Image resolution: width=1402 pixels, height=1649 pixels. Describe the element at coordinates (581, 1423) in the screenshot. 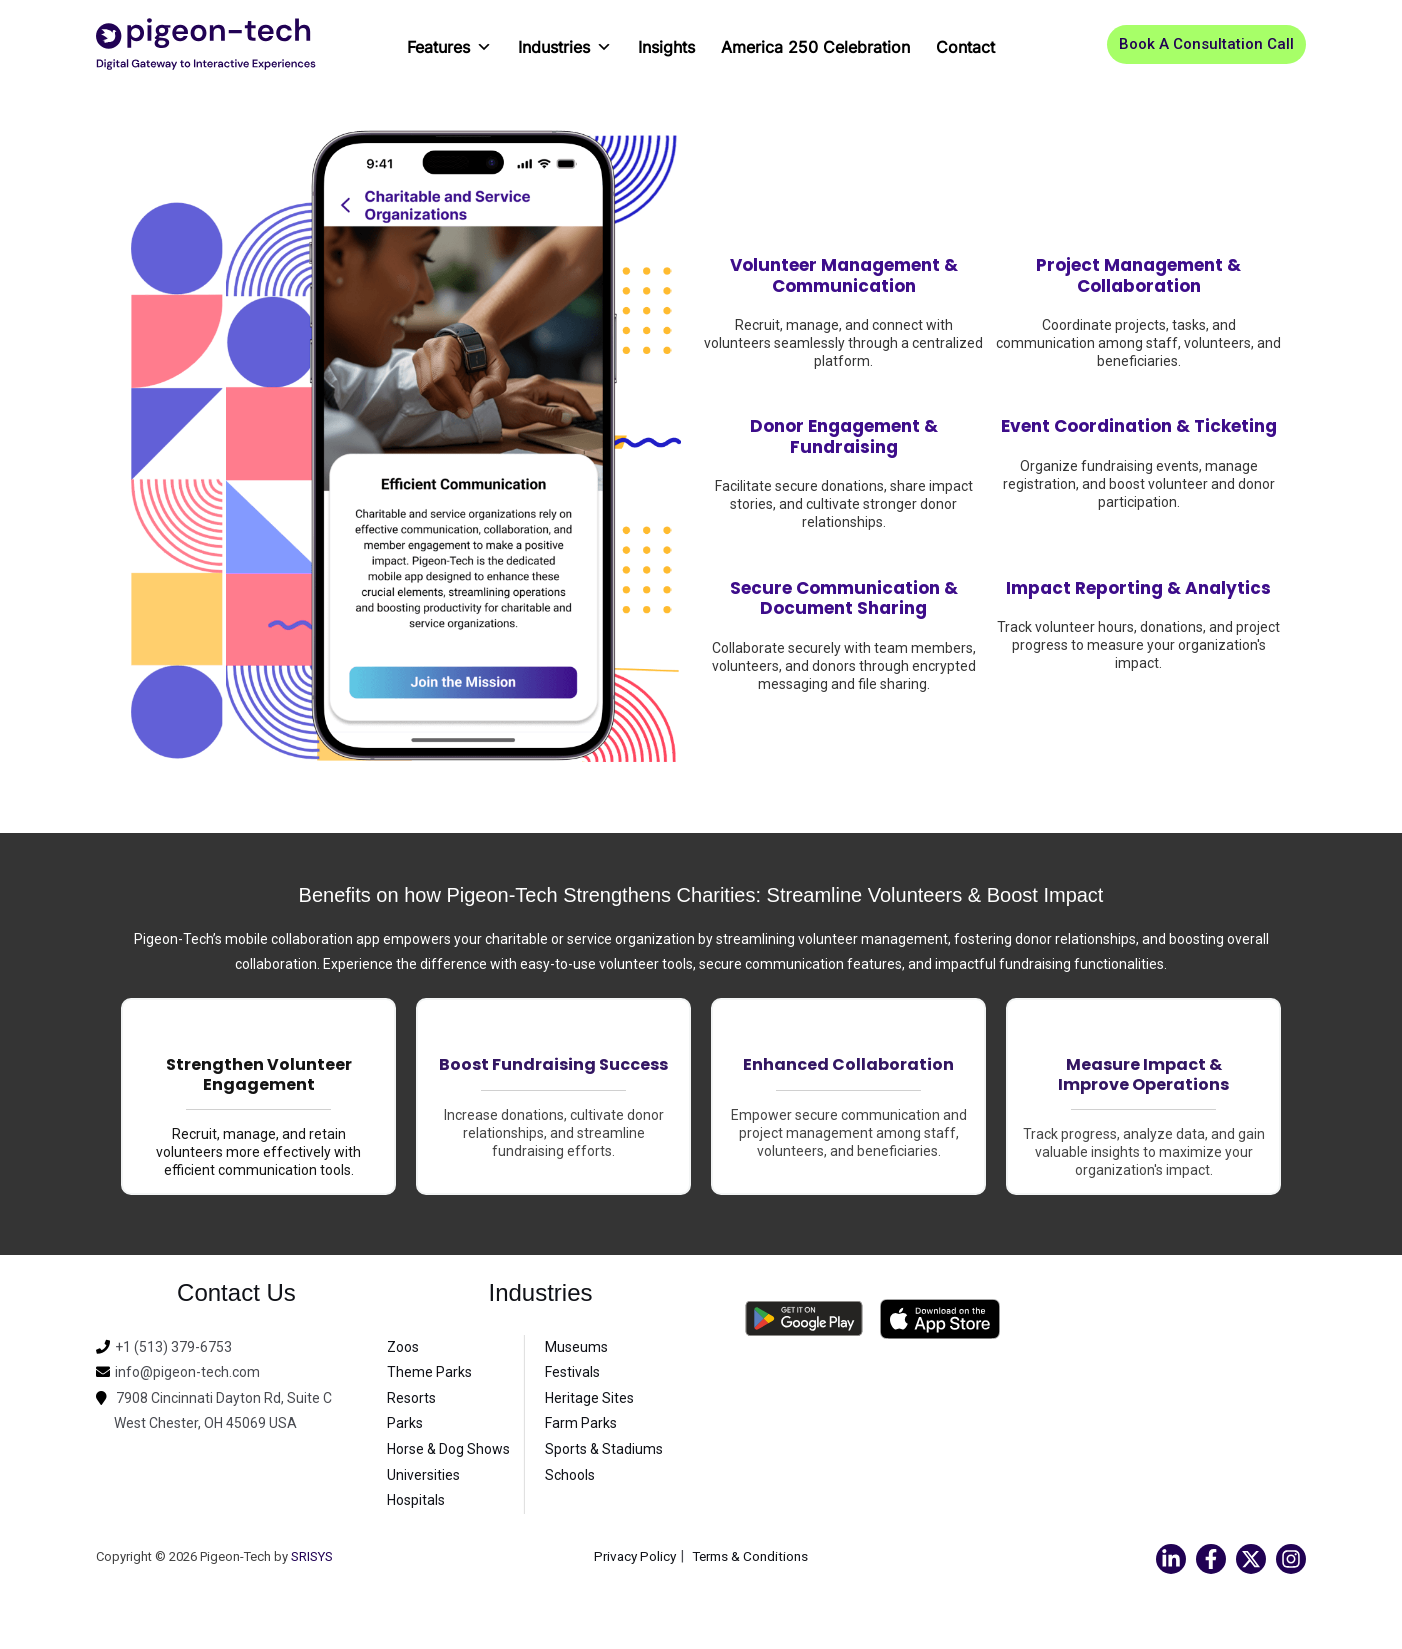

I see `Farm Parks` at that location.